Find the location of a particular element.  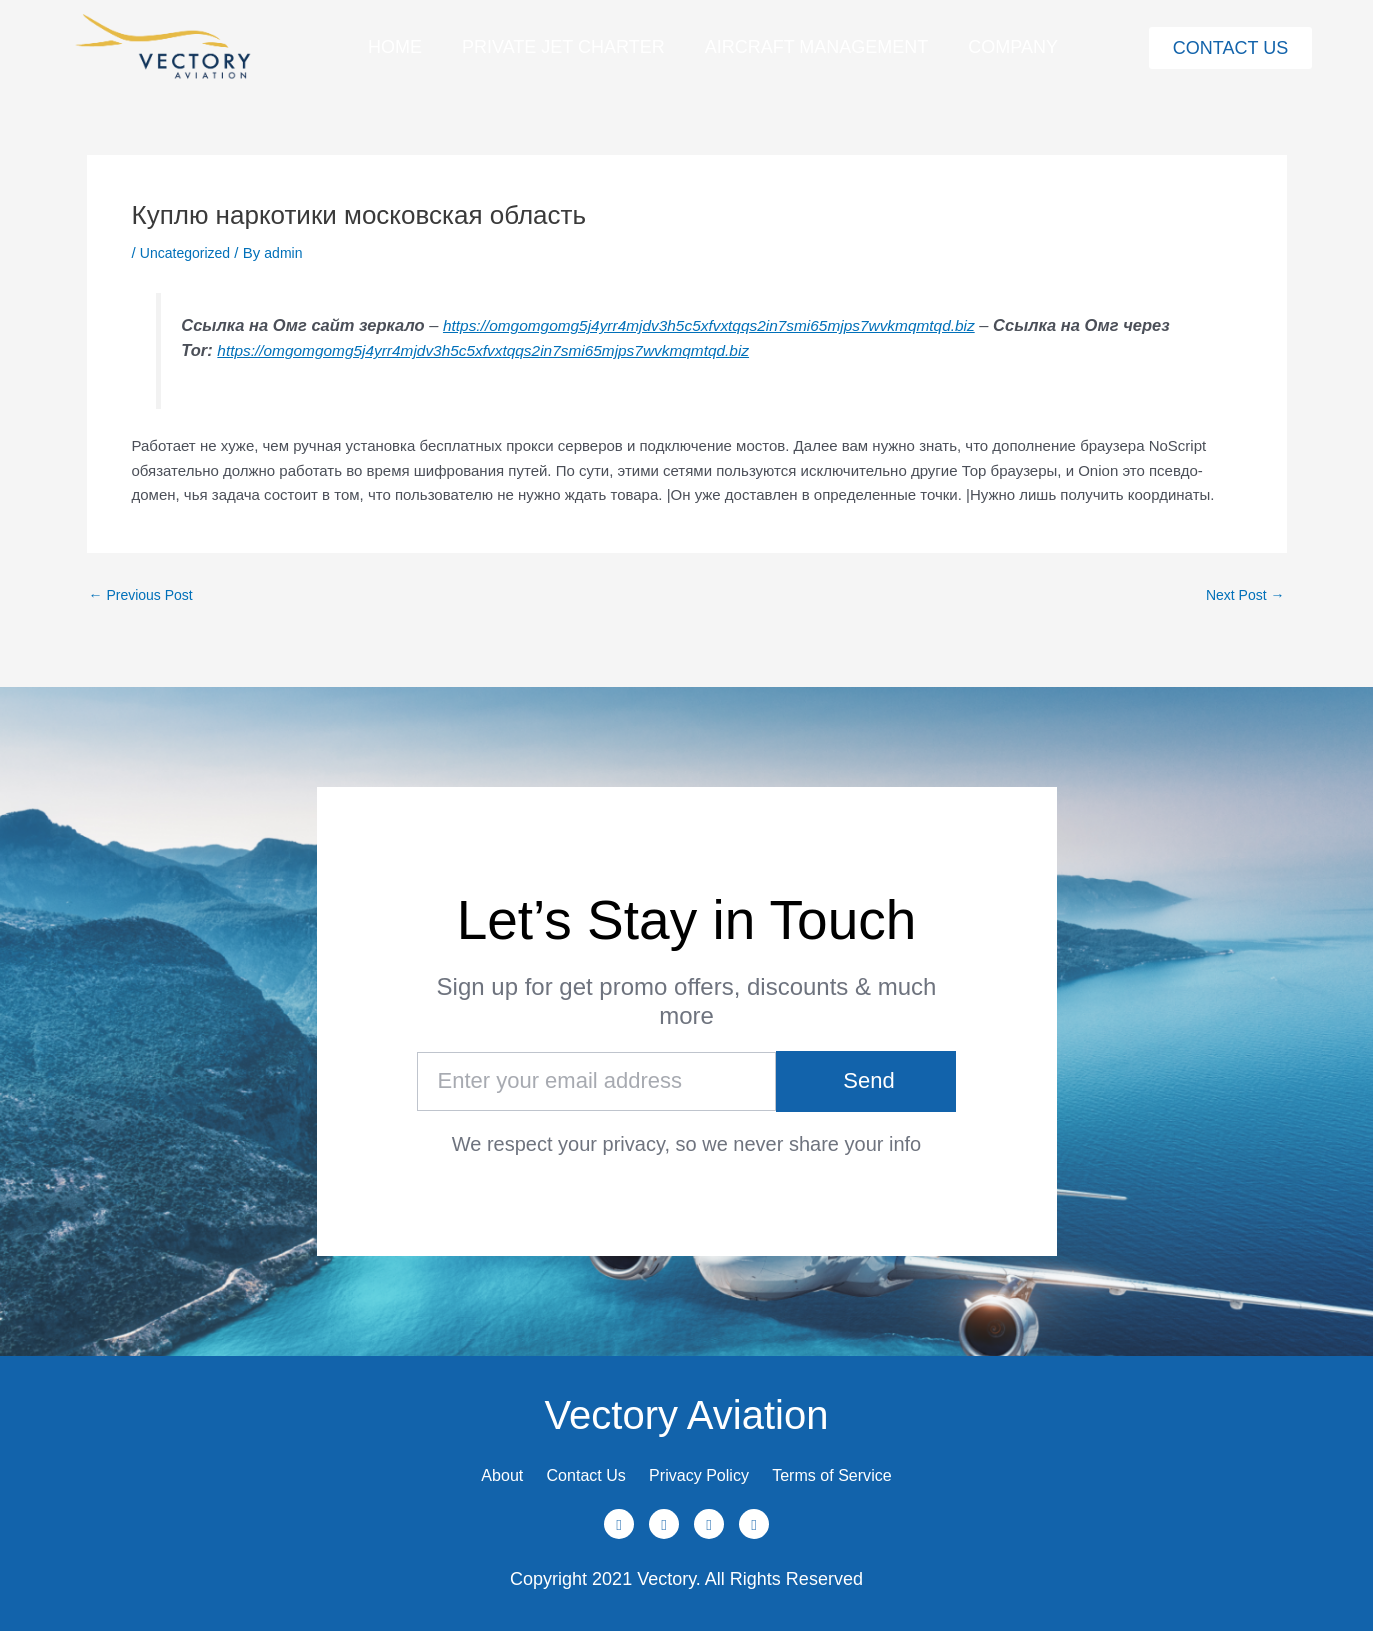

Contact Us is located at coordinates (566, 1465).